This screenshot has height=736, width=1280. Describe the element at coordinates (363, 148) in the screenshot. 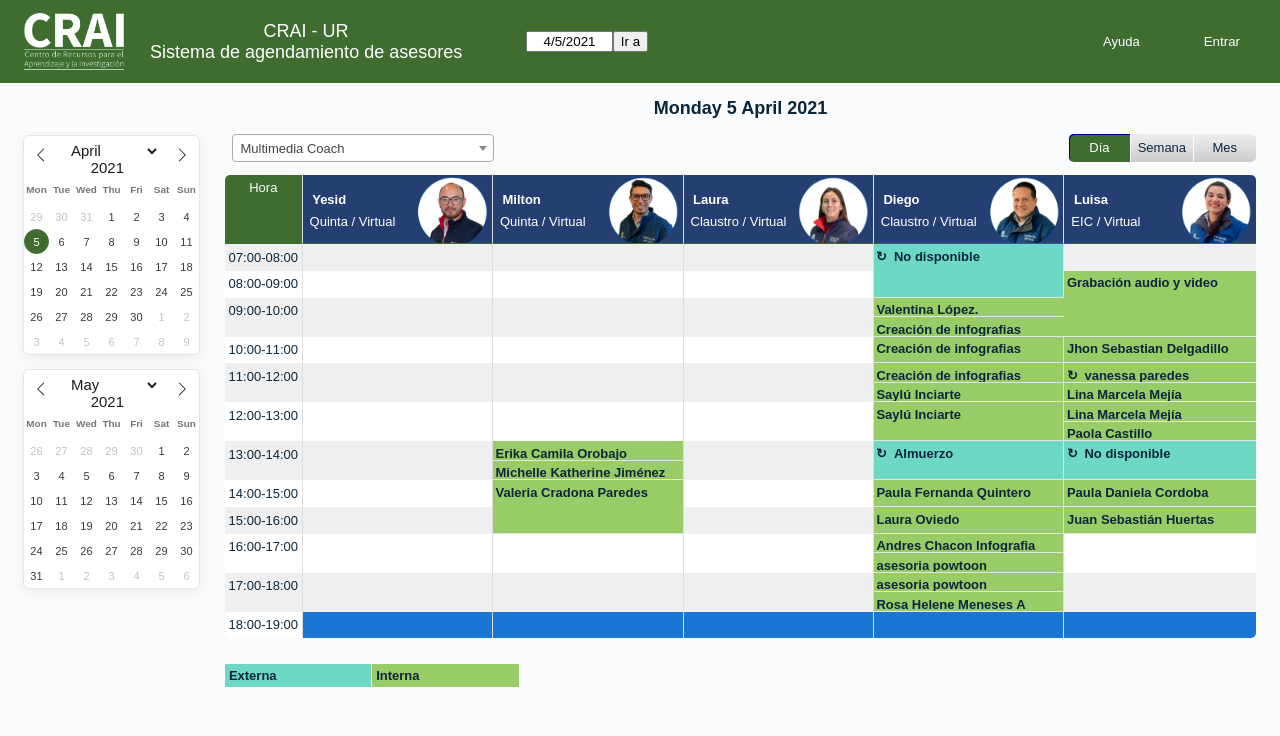

I see `[combobox]` at that location.